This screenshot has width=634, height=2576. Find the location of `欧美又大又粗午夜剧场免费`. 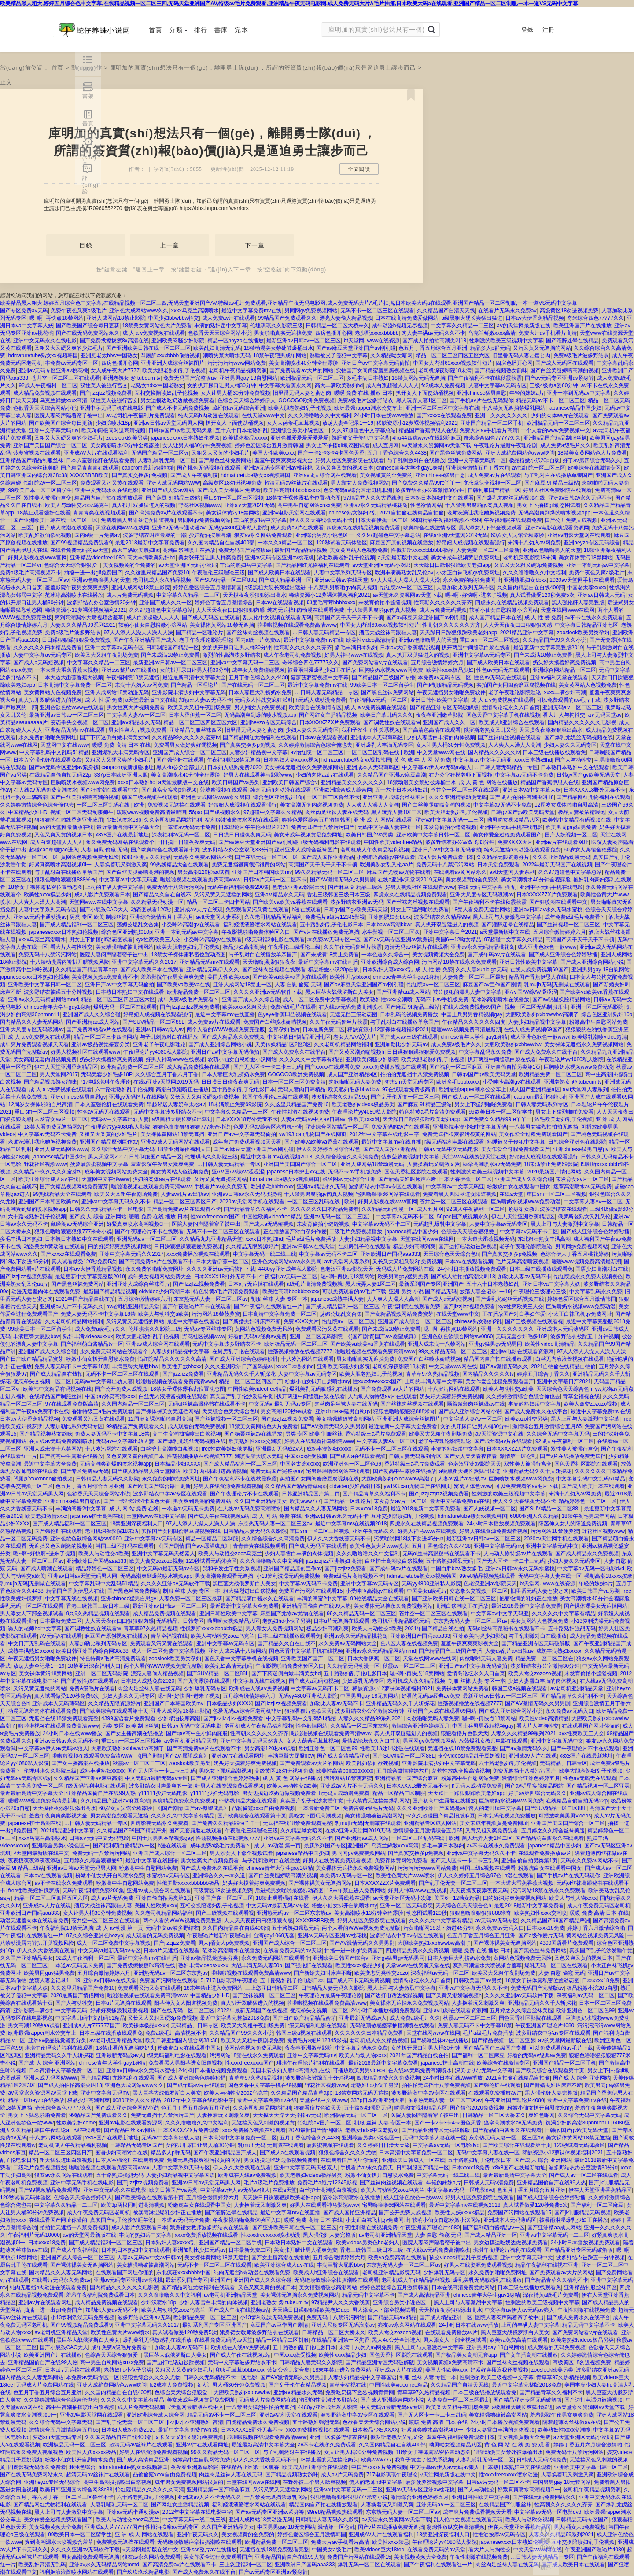

欧美又大又粗午夜剧场免费 is located at coordinates (106, 655).